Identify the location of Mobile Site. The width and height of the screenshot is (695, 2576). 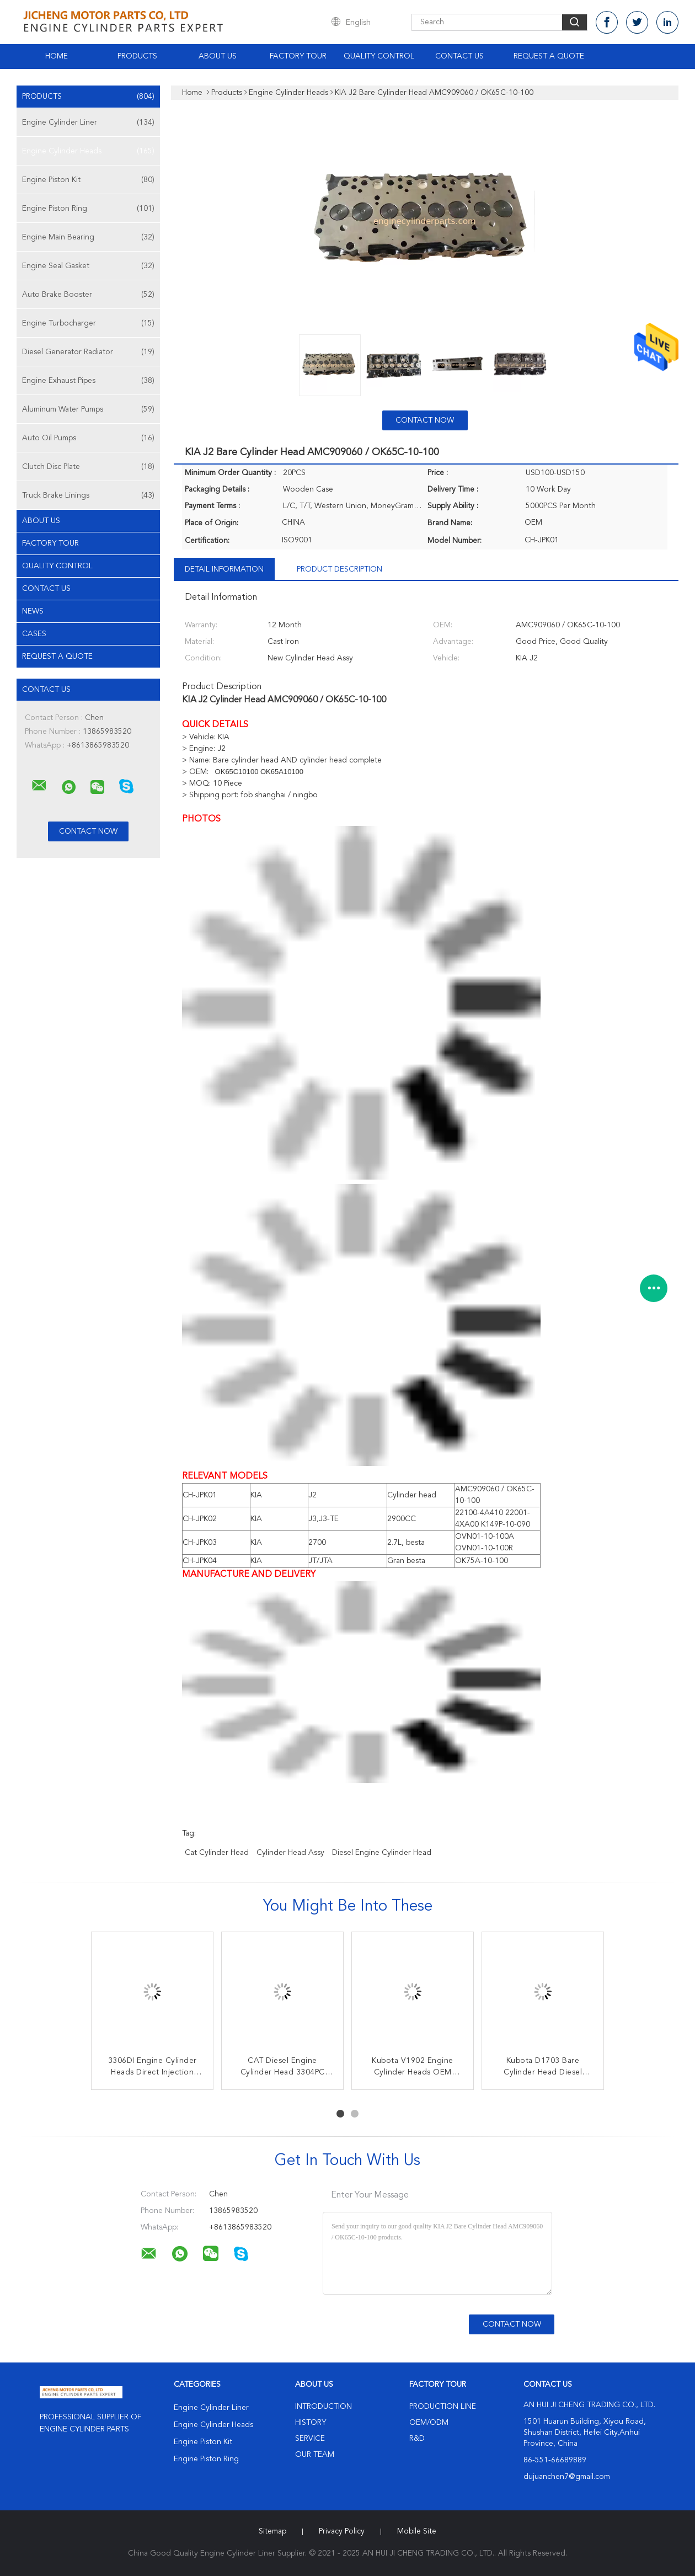
(416, 2531).